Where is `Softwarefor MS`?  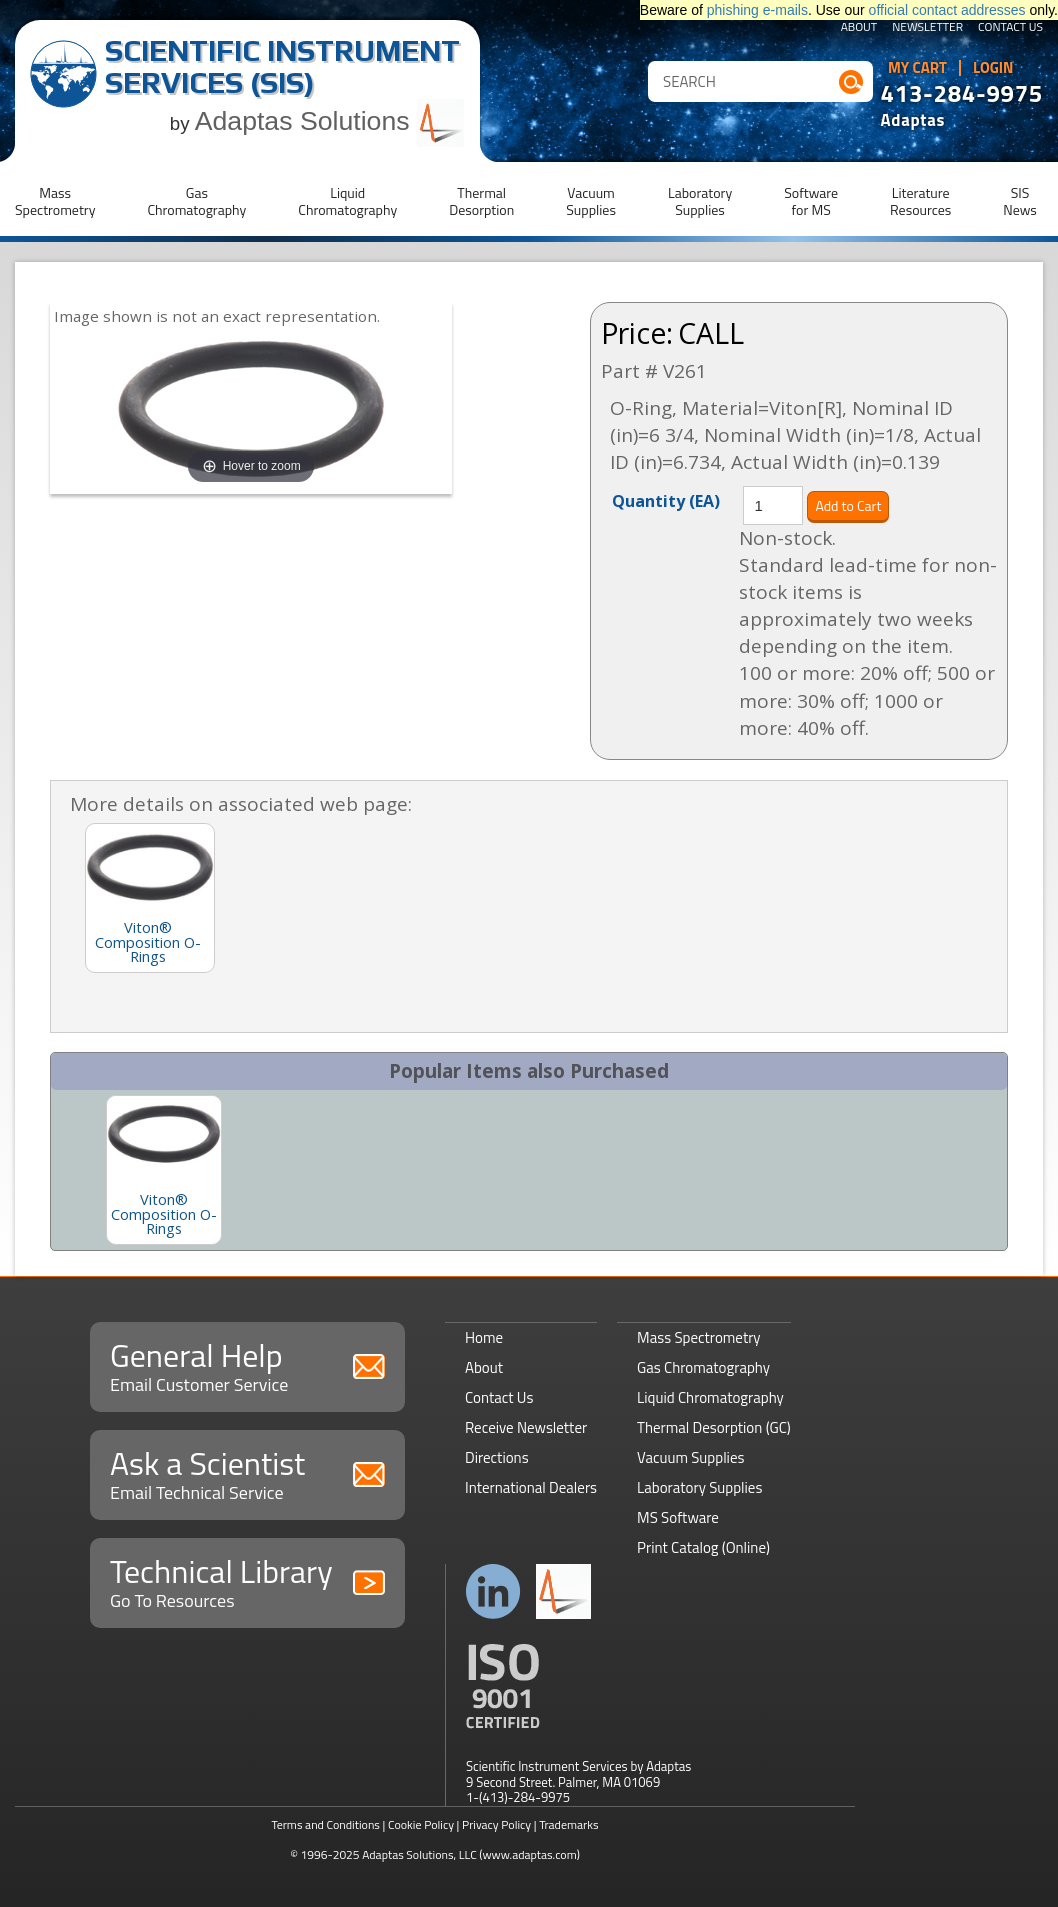 Softwarefor MS is located at coordinates (811, 201).